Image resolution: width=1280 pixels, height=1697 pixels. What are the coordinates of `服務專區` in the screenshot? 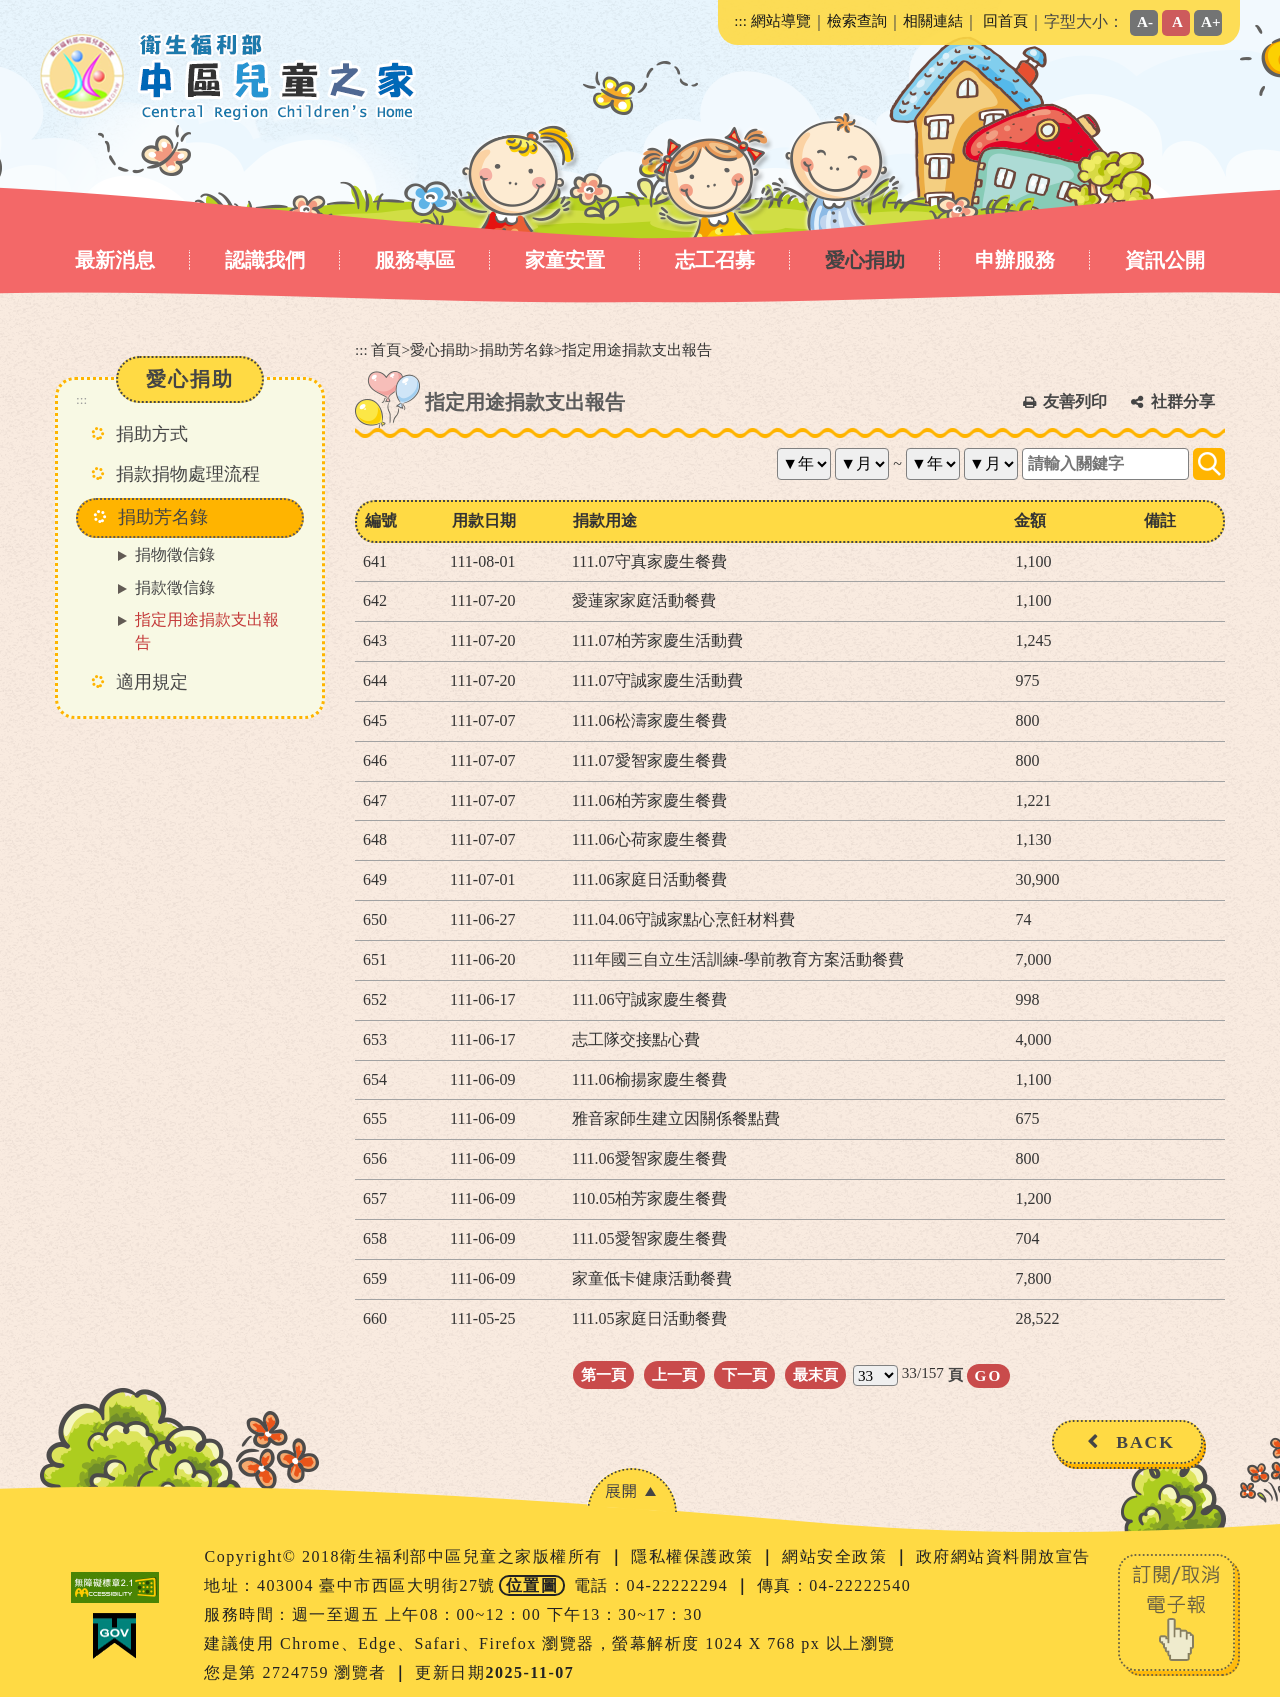 It's located at (415, 260).